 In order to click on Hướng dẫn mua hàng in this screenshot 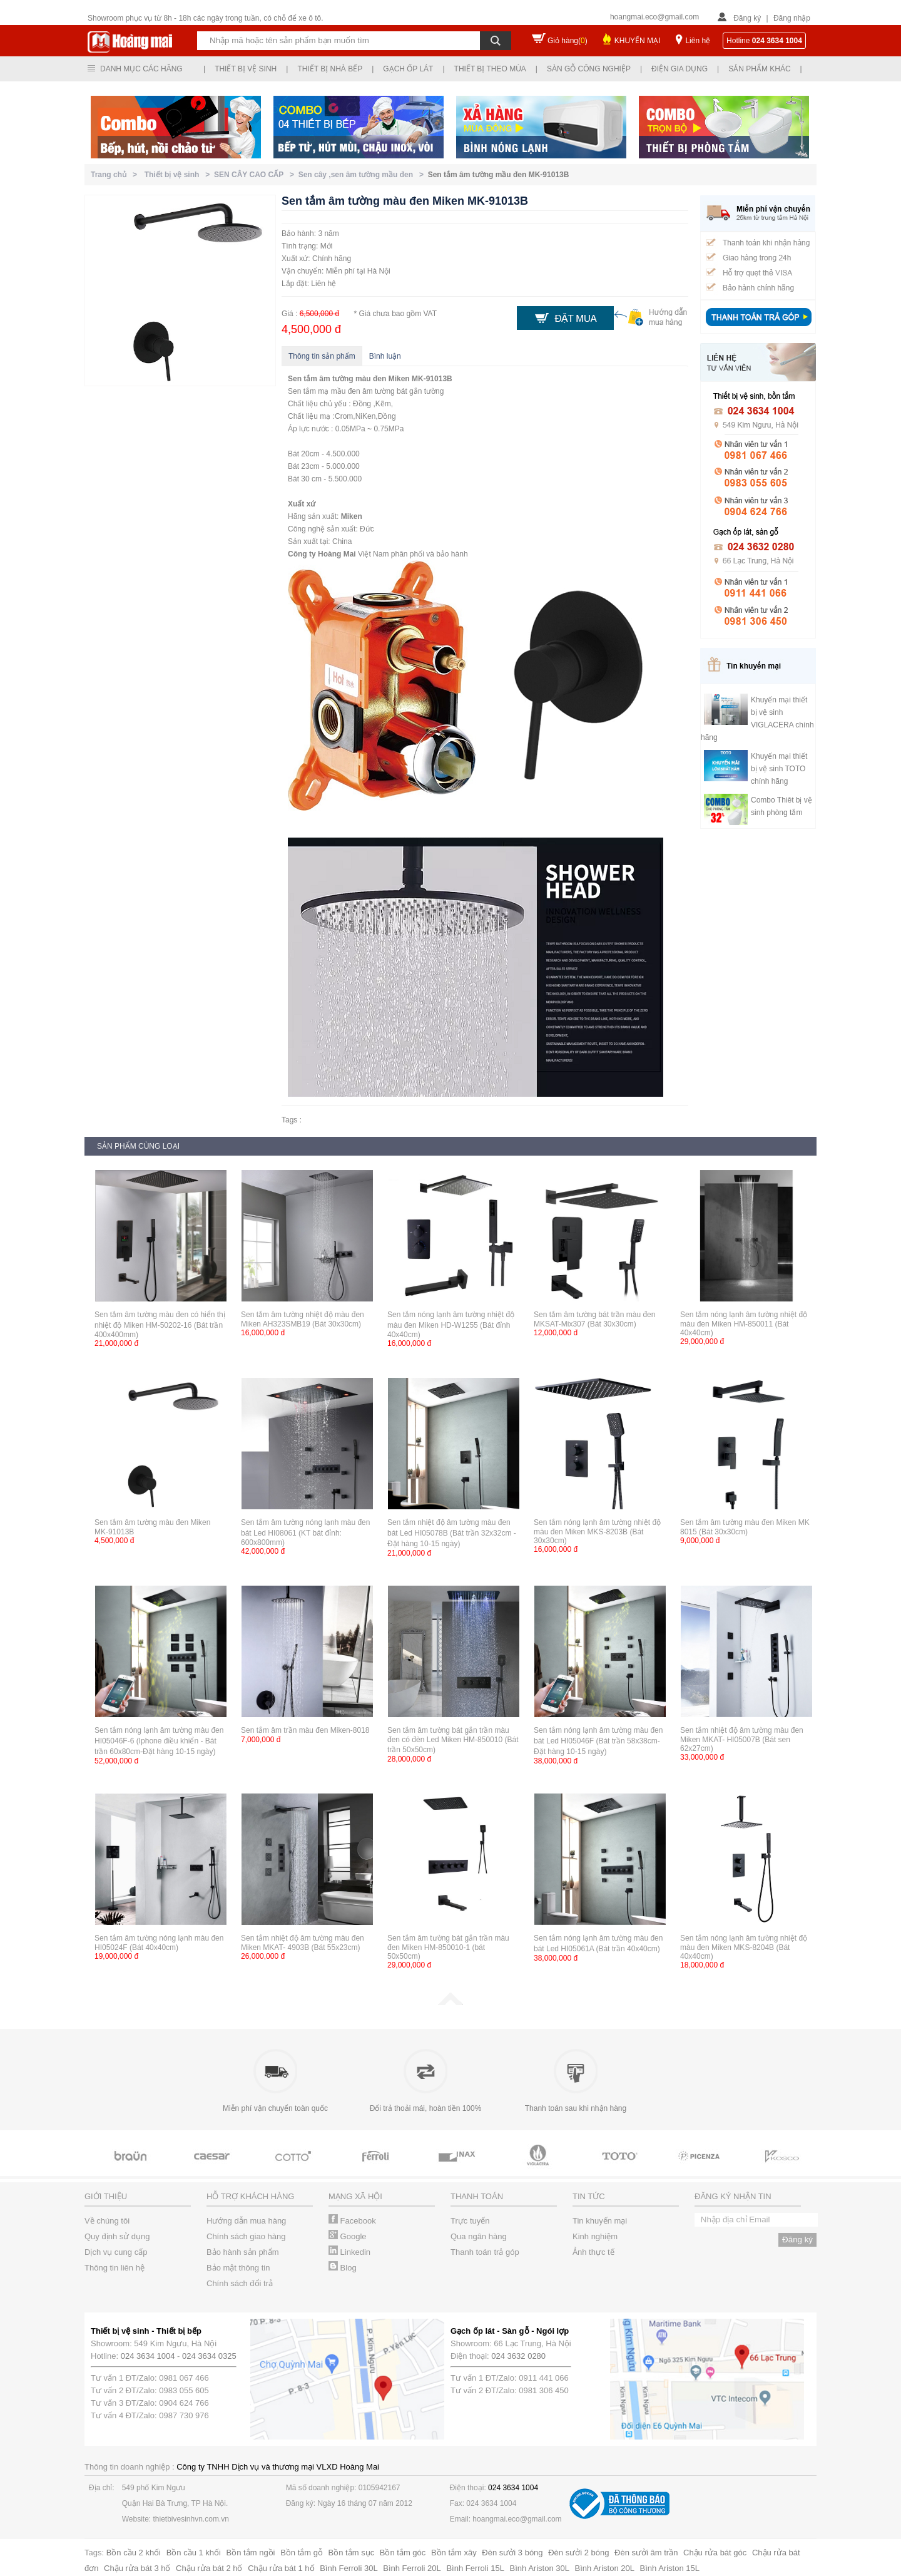, I will do `click(246, 2220)`.